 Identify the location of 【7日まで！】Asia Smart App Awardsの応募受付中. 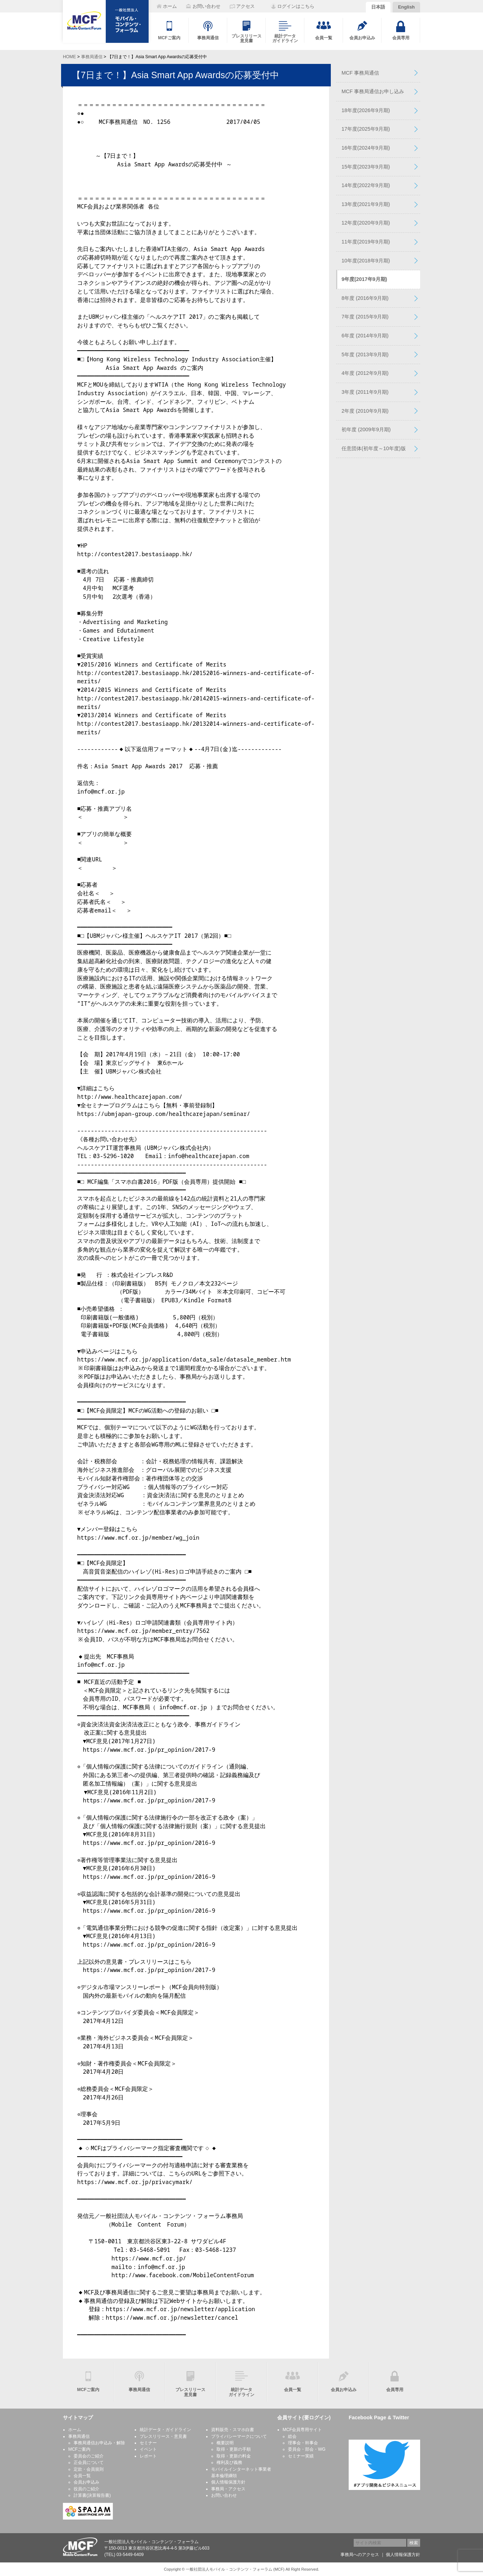
(175, 75).